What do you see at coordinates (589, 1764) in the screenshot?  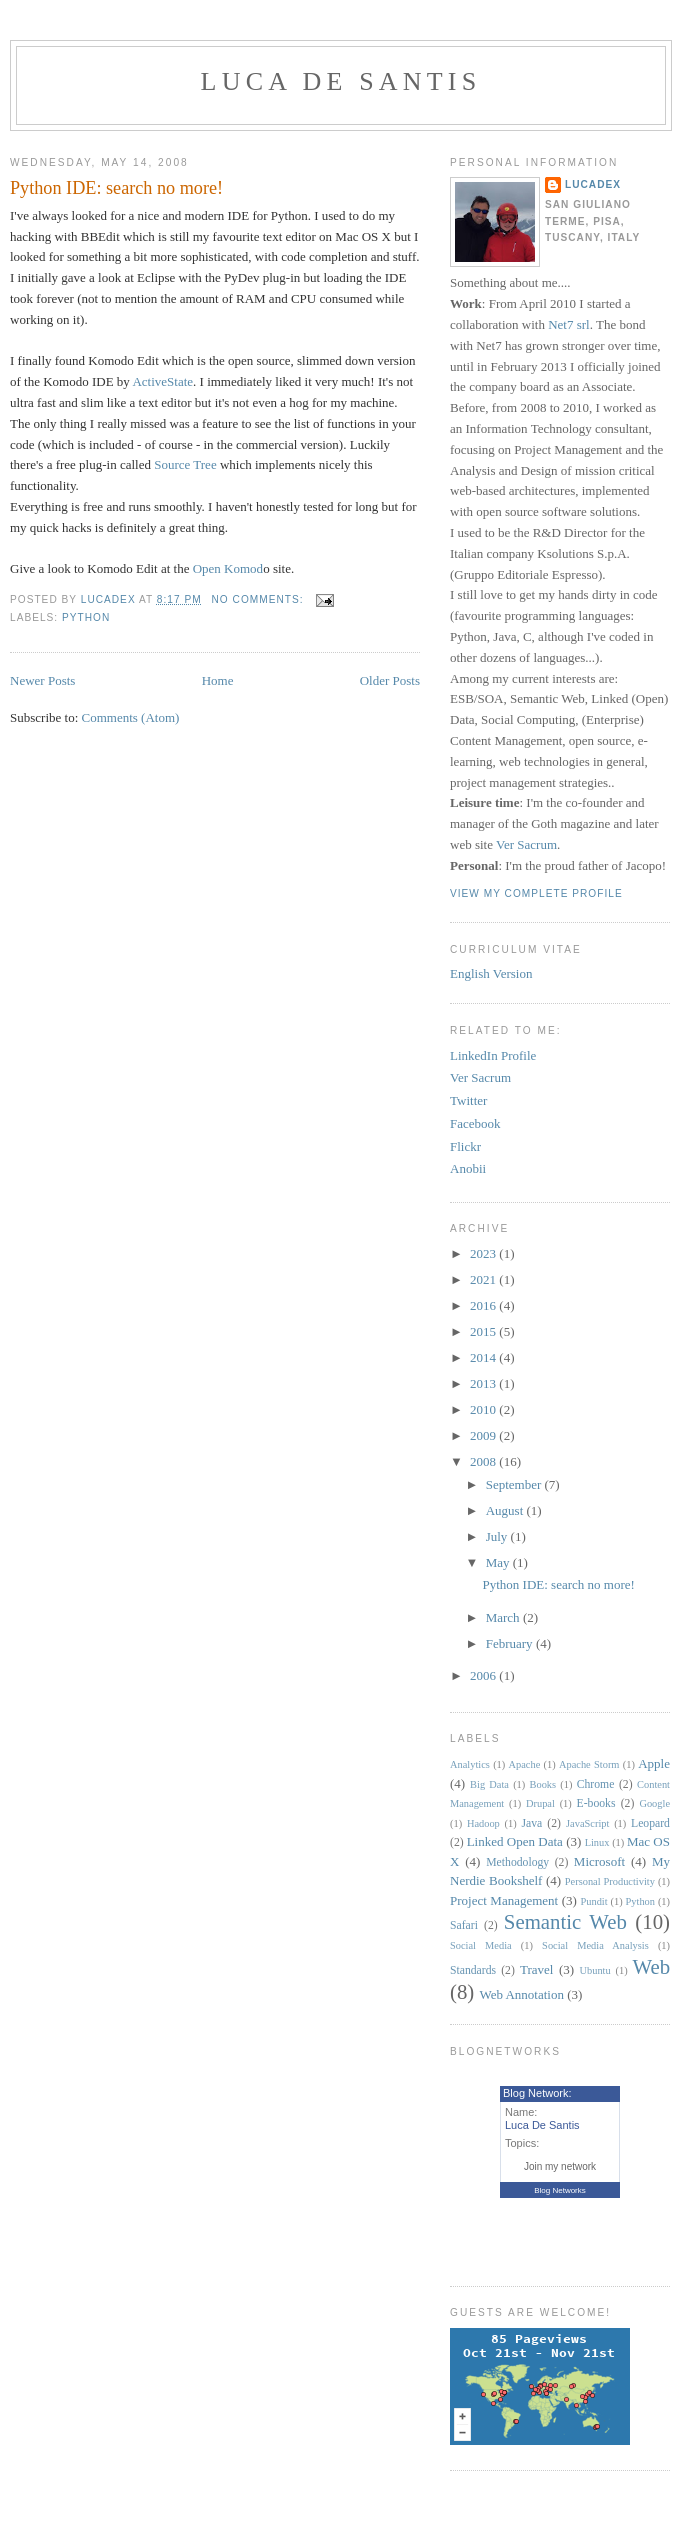 I see `Apache Storm` at bounding box center [589, 1764].